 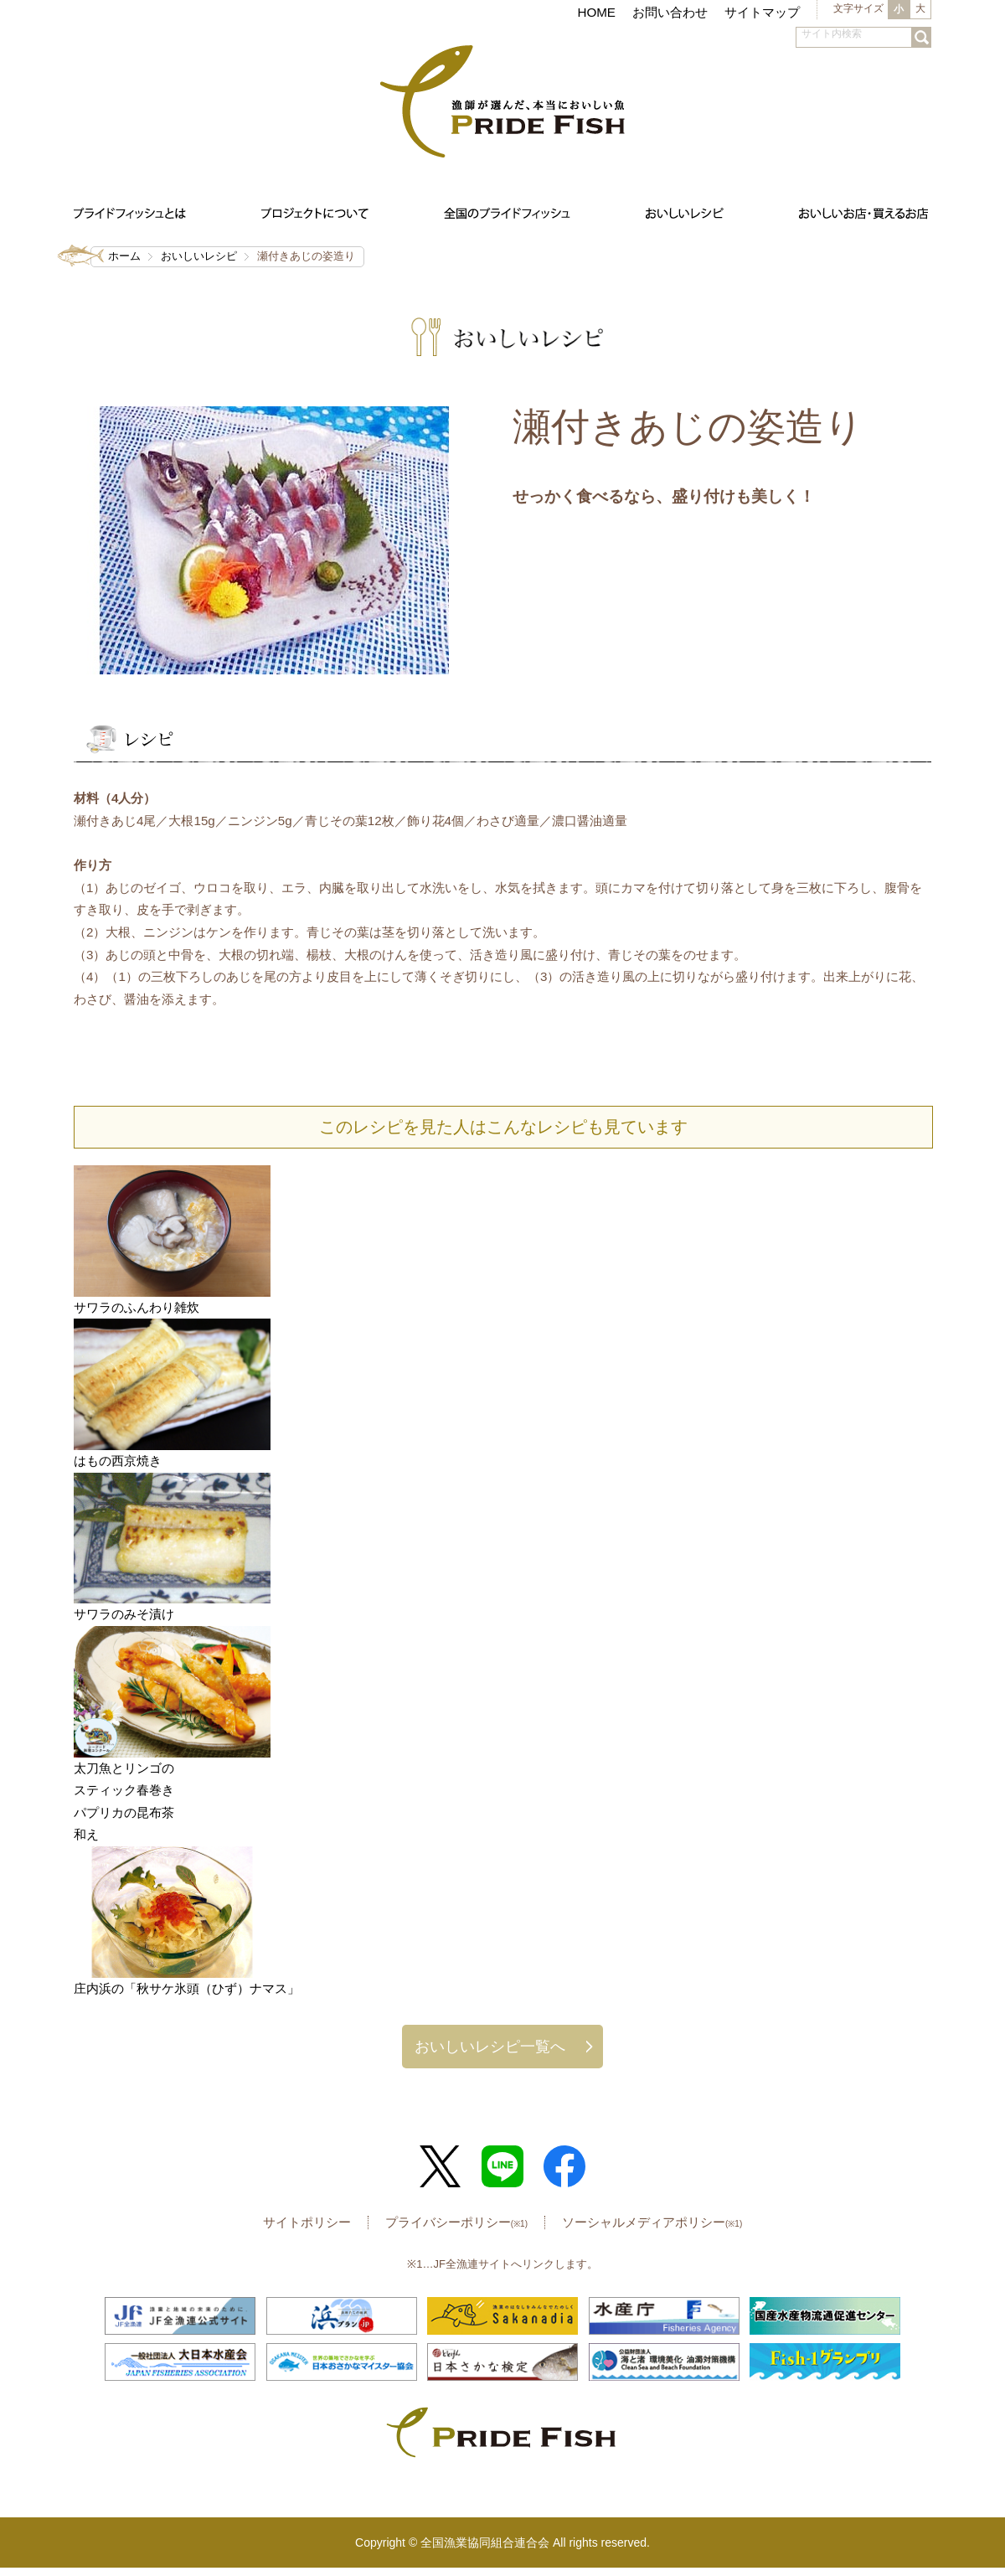 What do you see at coordinates (187, 1988) in the screenshot?
I see `庄内浜の「秋サケ氷頭（ひず）ナマス」` at bounding box center [187, 1988].